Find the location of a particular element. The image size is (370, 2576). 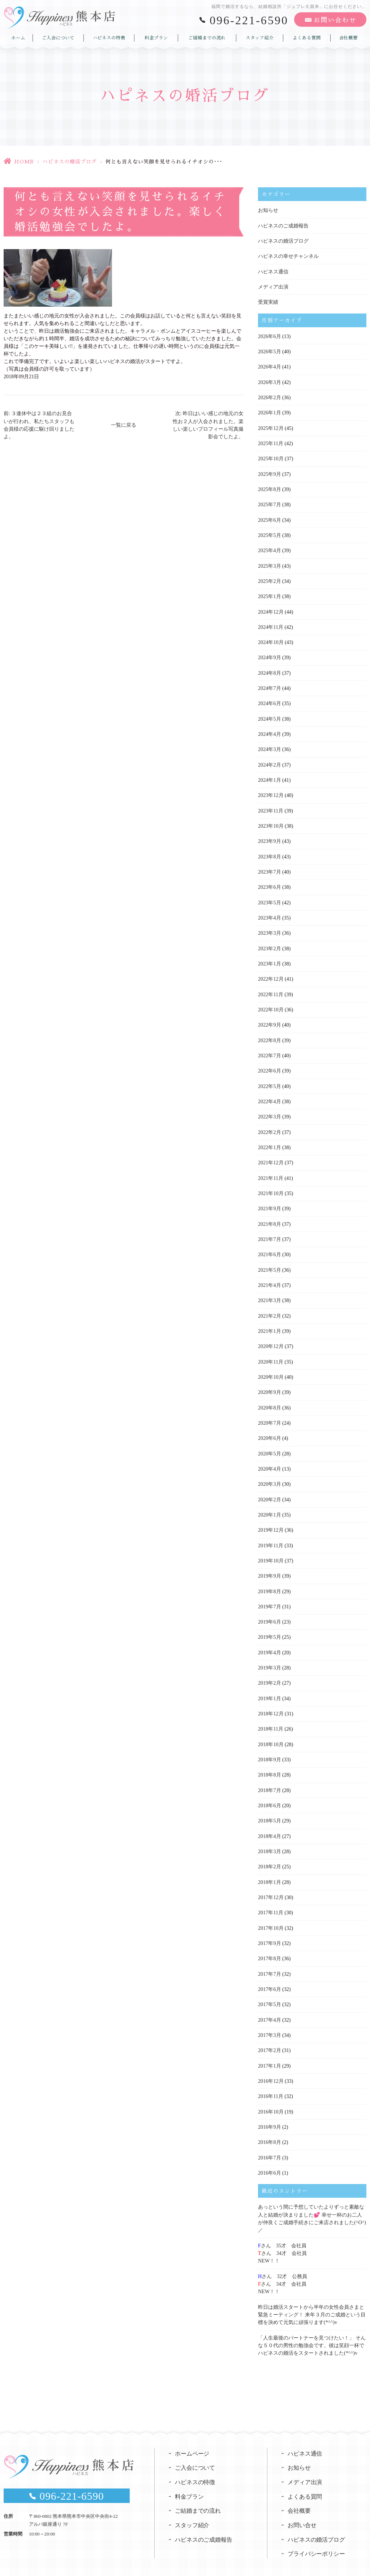

ハピネスの特徴 is located at coordinates (108, 37).